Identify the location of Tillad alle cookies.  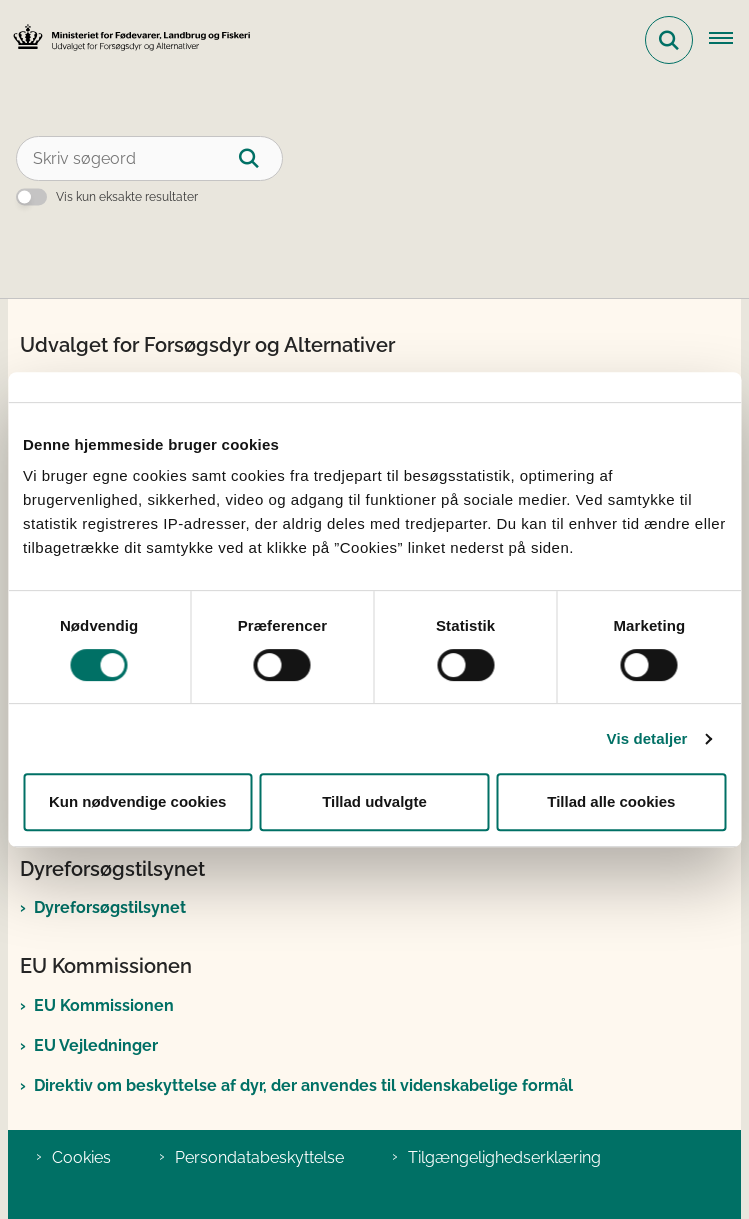
(611, 801).